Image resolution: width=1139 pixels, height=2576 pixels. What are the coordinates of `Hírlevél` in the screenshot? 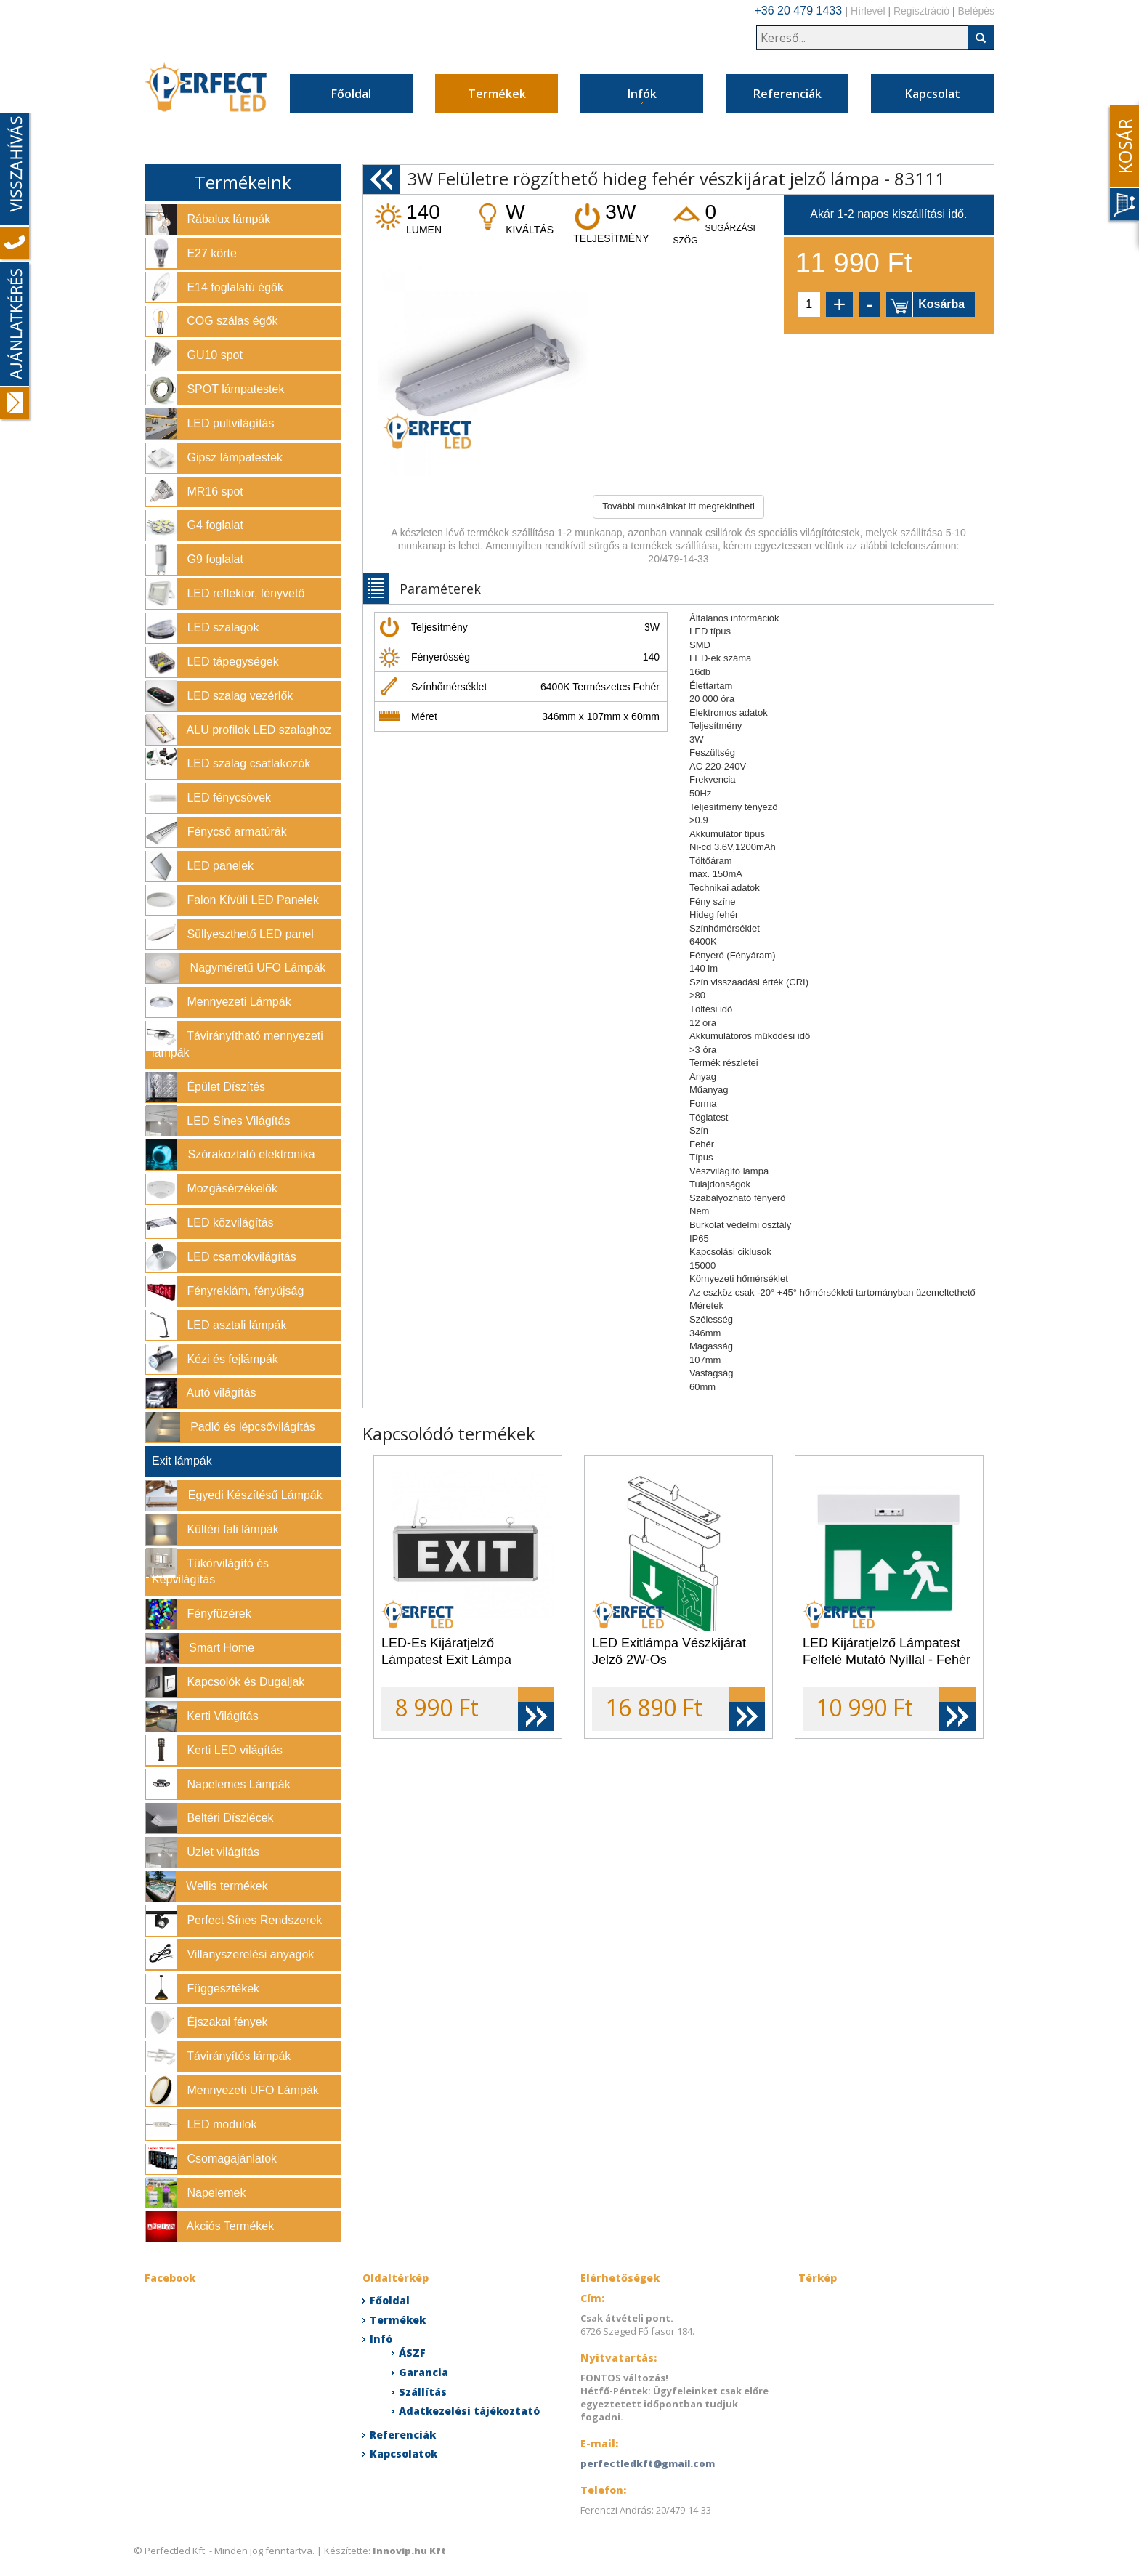 It's located at (868, 11).